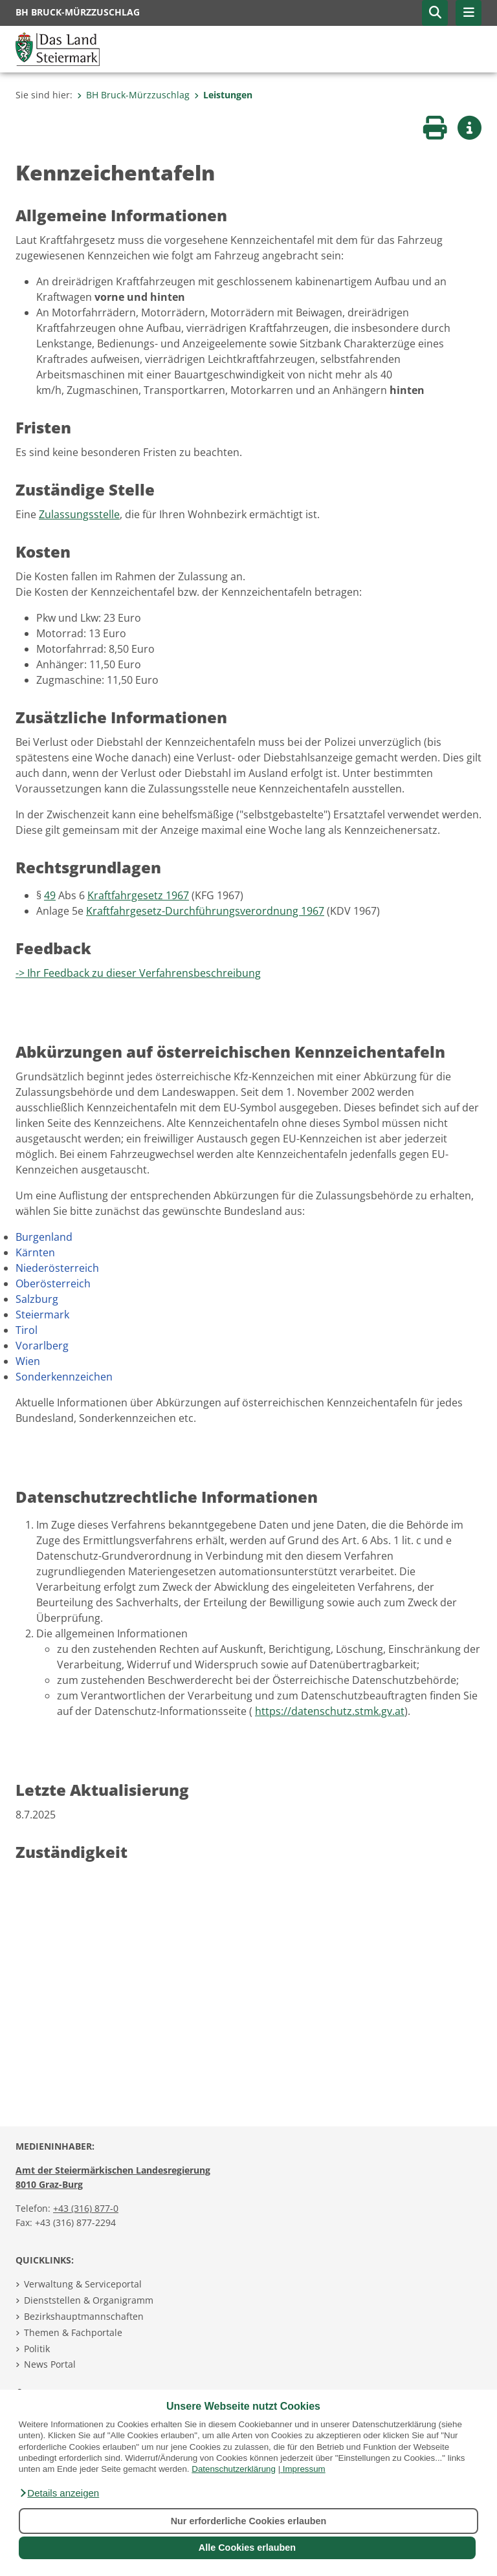  What do you see at coordinates (247, 2547) in the screenshot?
I see `Alle Cookies erlauben [button]` at bounding box center [247, 2547].